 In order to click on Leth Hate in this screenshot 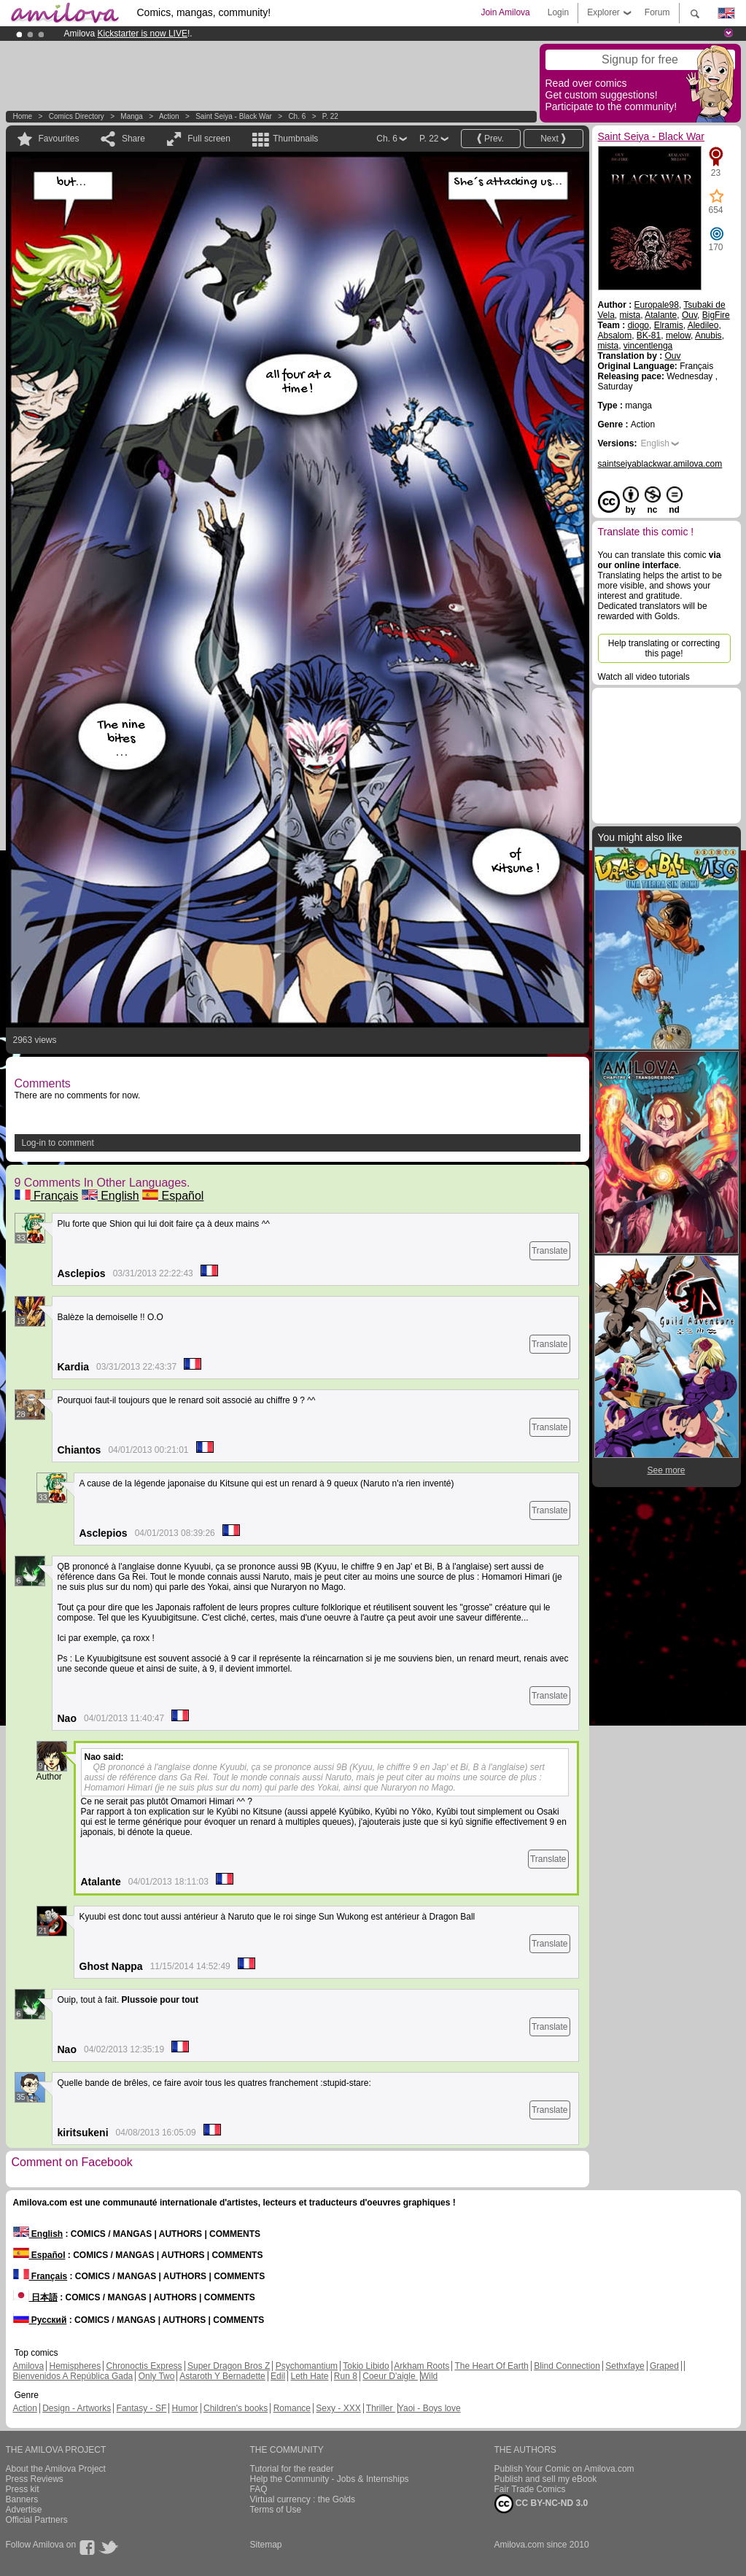, I will do `click(309, 2376)`.